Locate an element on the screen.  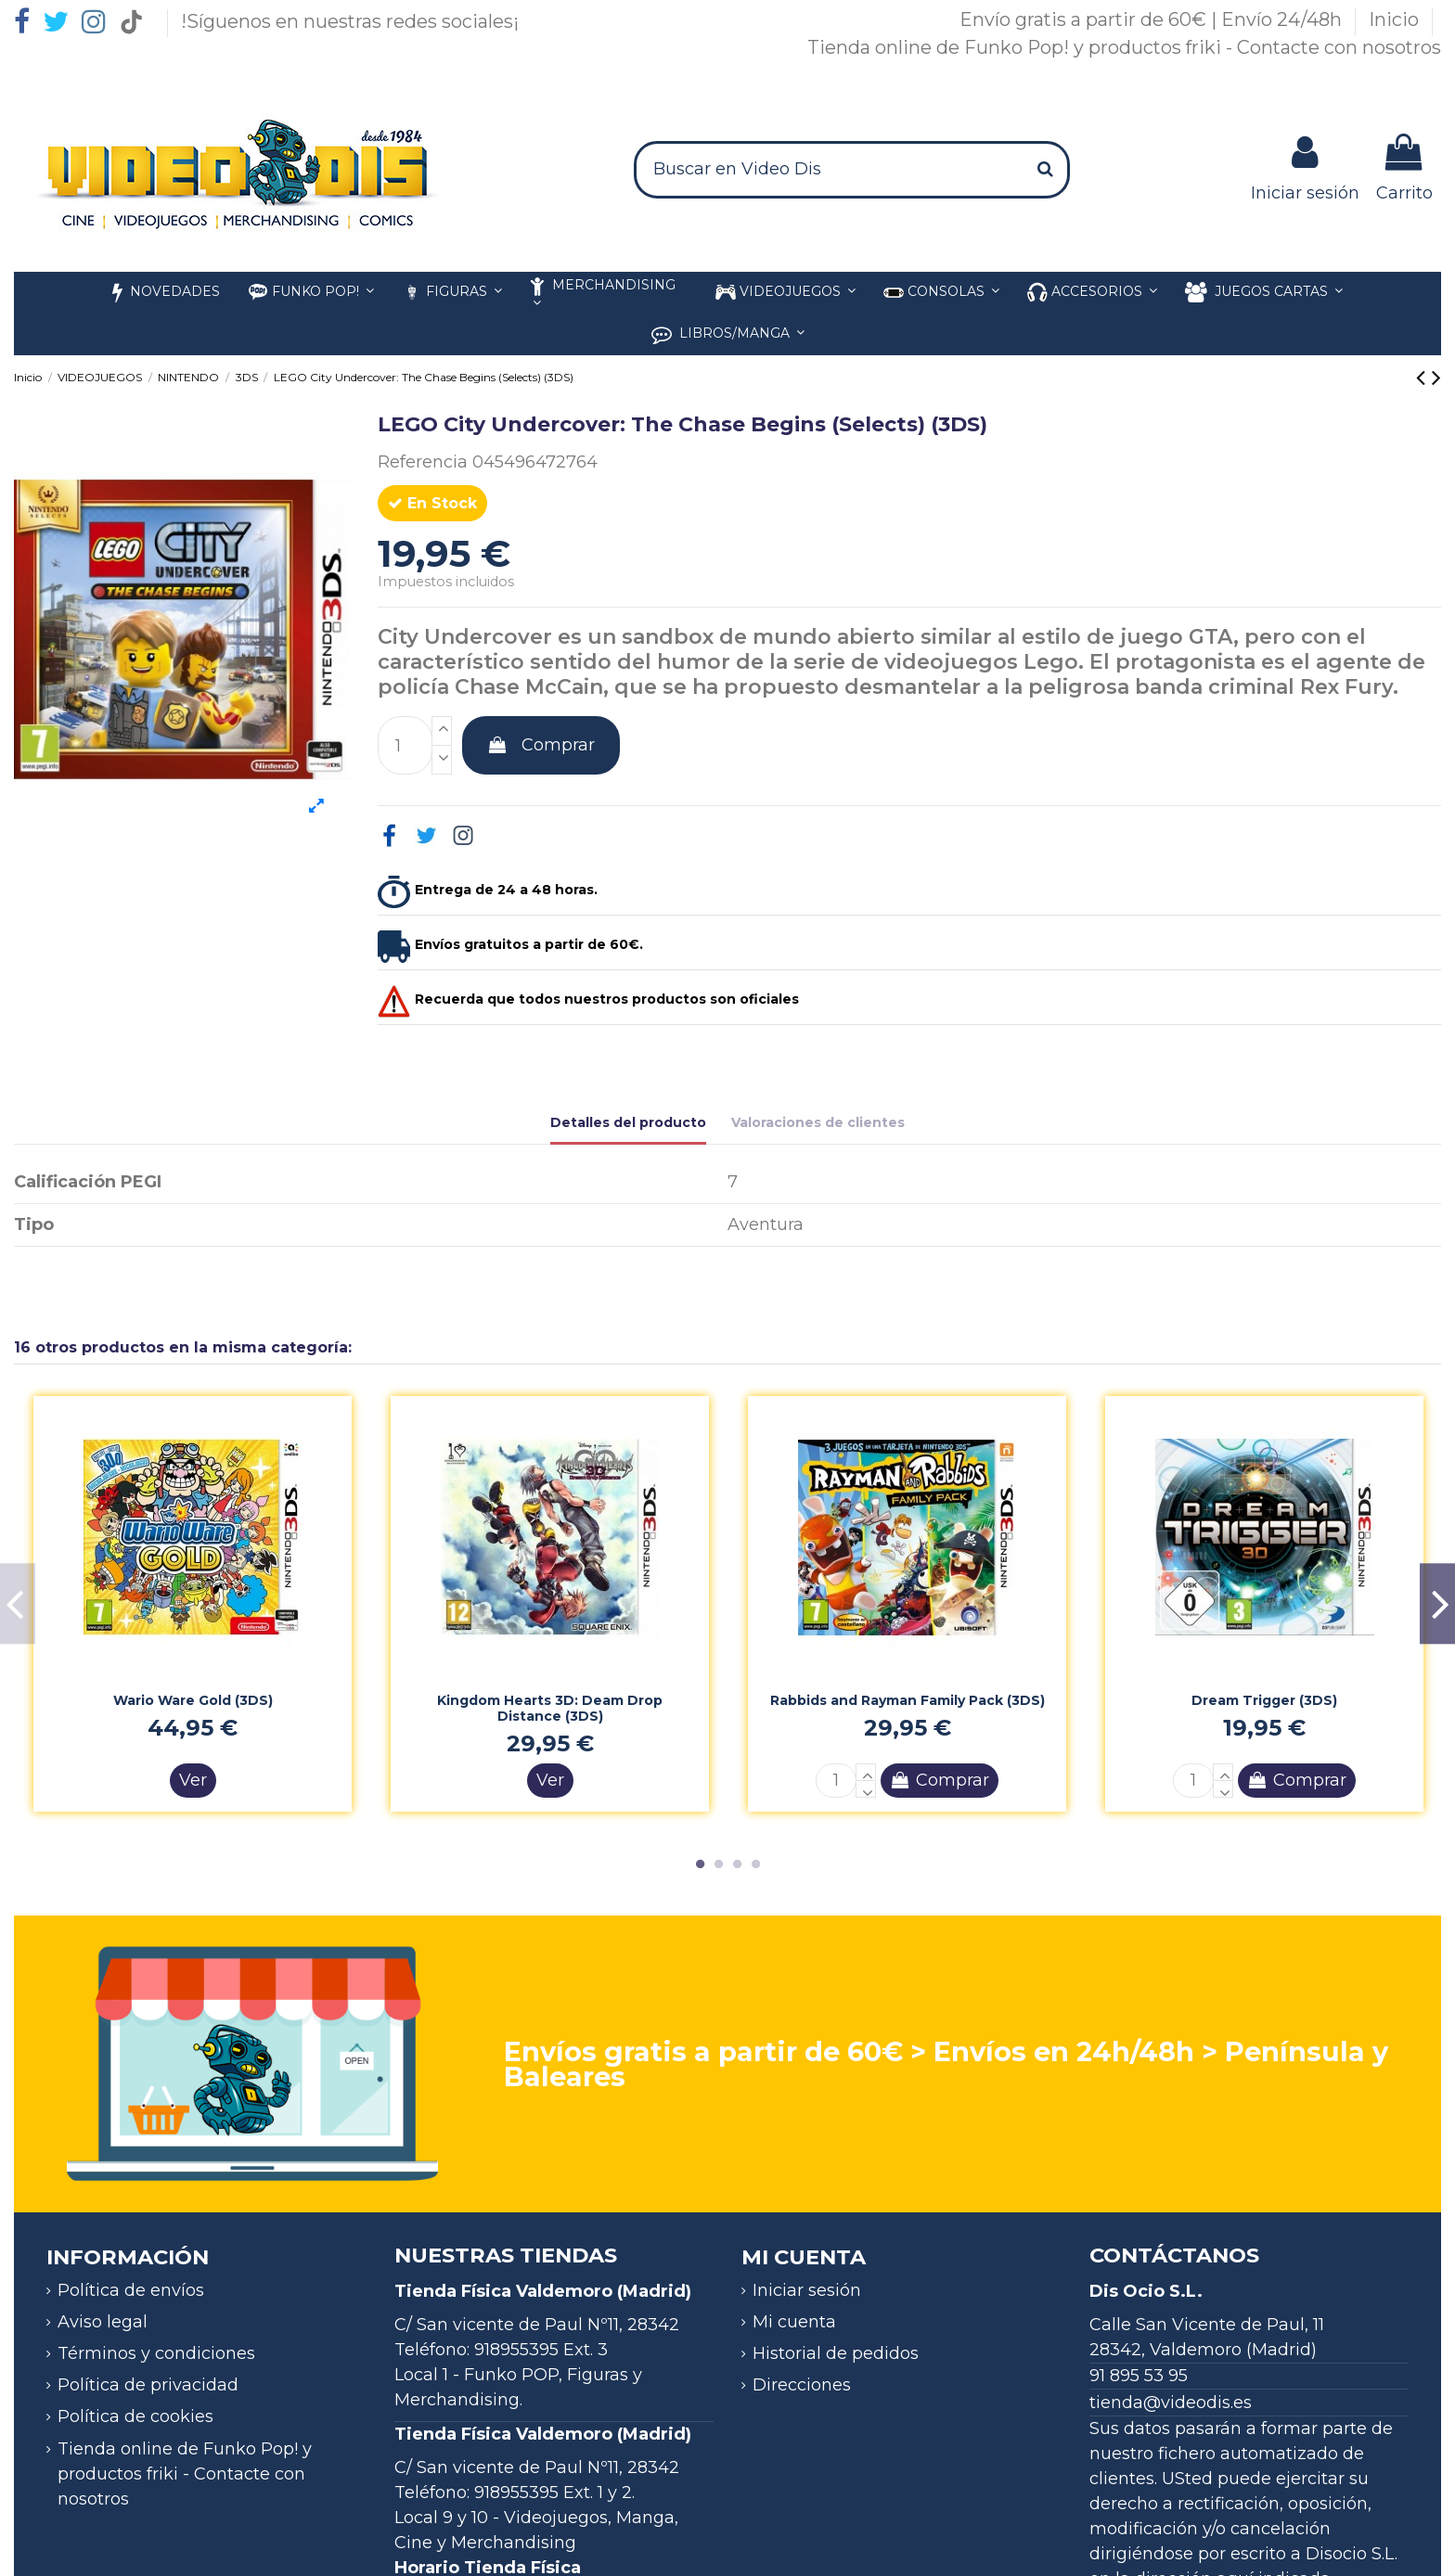
Tienda online de Funko Pop! y productos friki - Contacte con nosotros is located at coordinates (1124, 47).